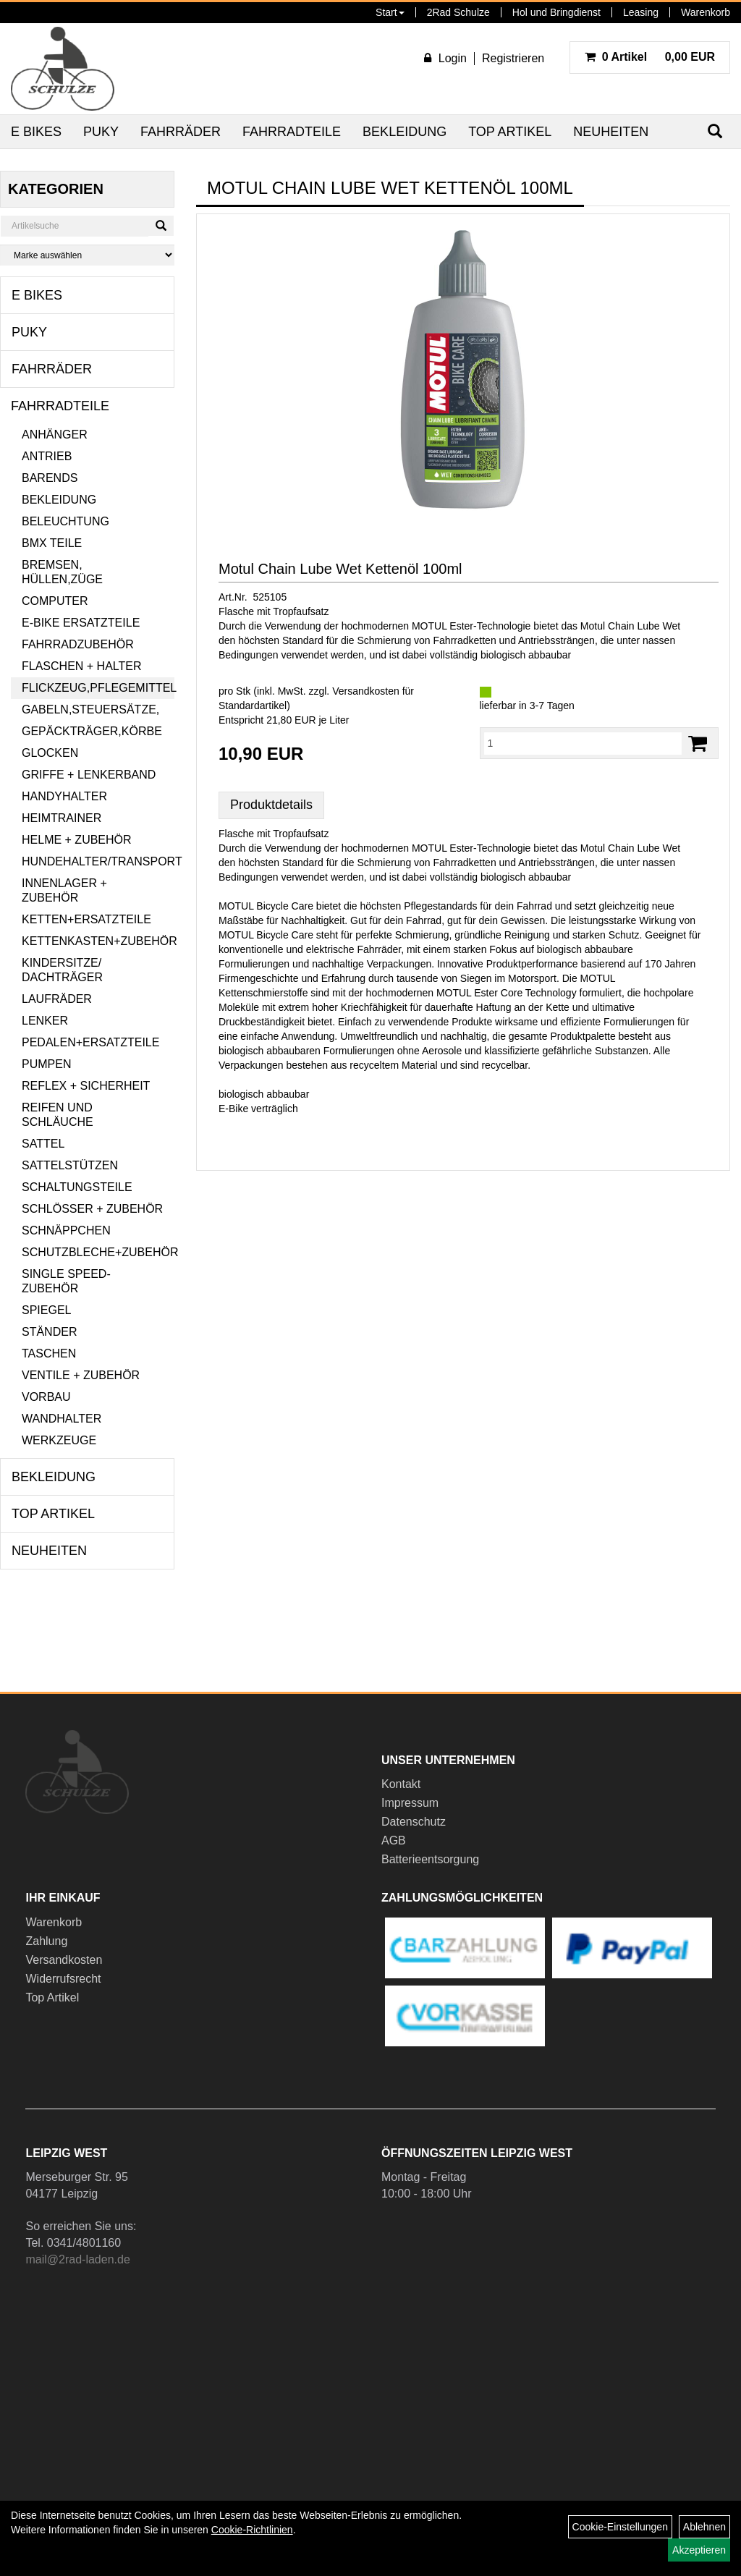 The width and height of the screenshot is (741, 2576). Describe the element at coordinates (271, 804) in the screenshot. I see `Produktdetails` at that location.